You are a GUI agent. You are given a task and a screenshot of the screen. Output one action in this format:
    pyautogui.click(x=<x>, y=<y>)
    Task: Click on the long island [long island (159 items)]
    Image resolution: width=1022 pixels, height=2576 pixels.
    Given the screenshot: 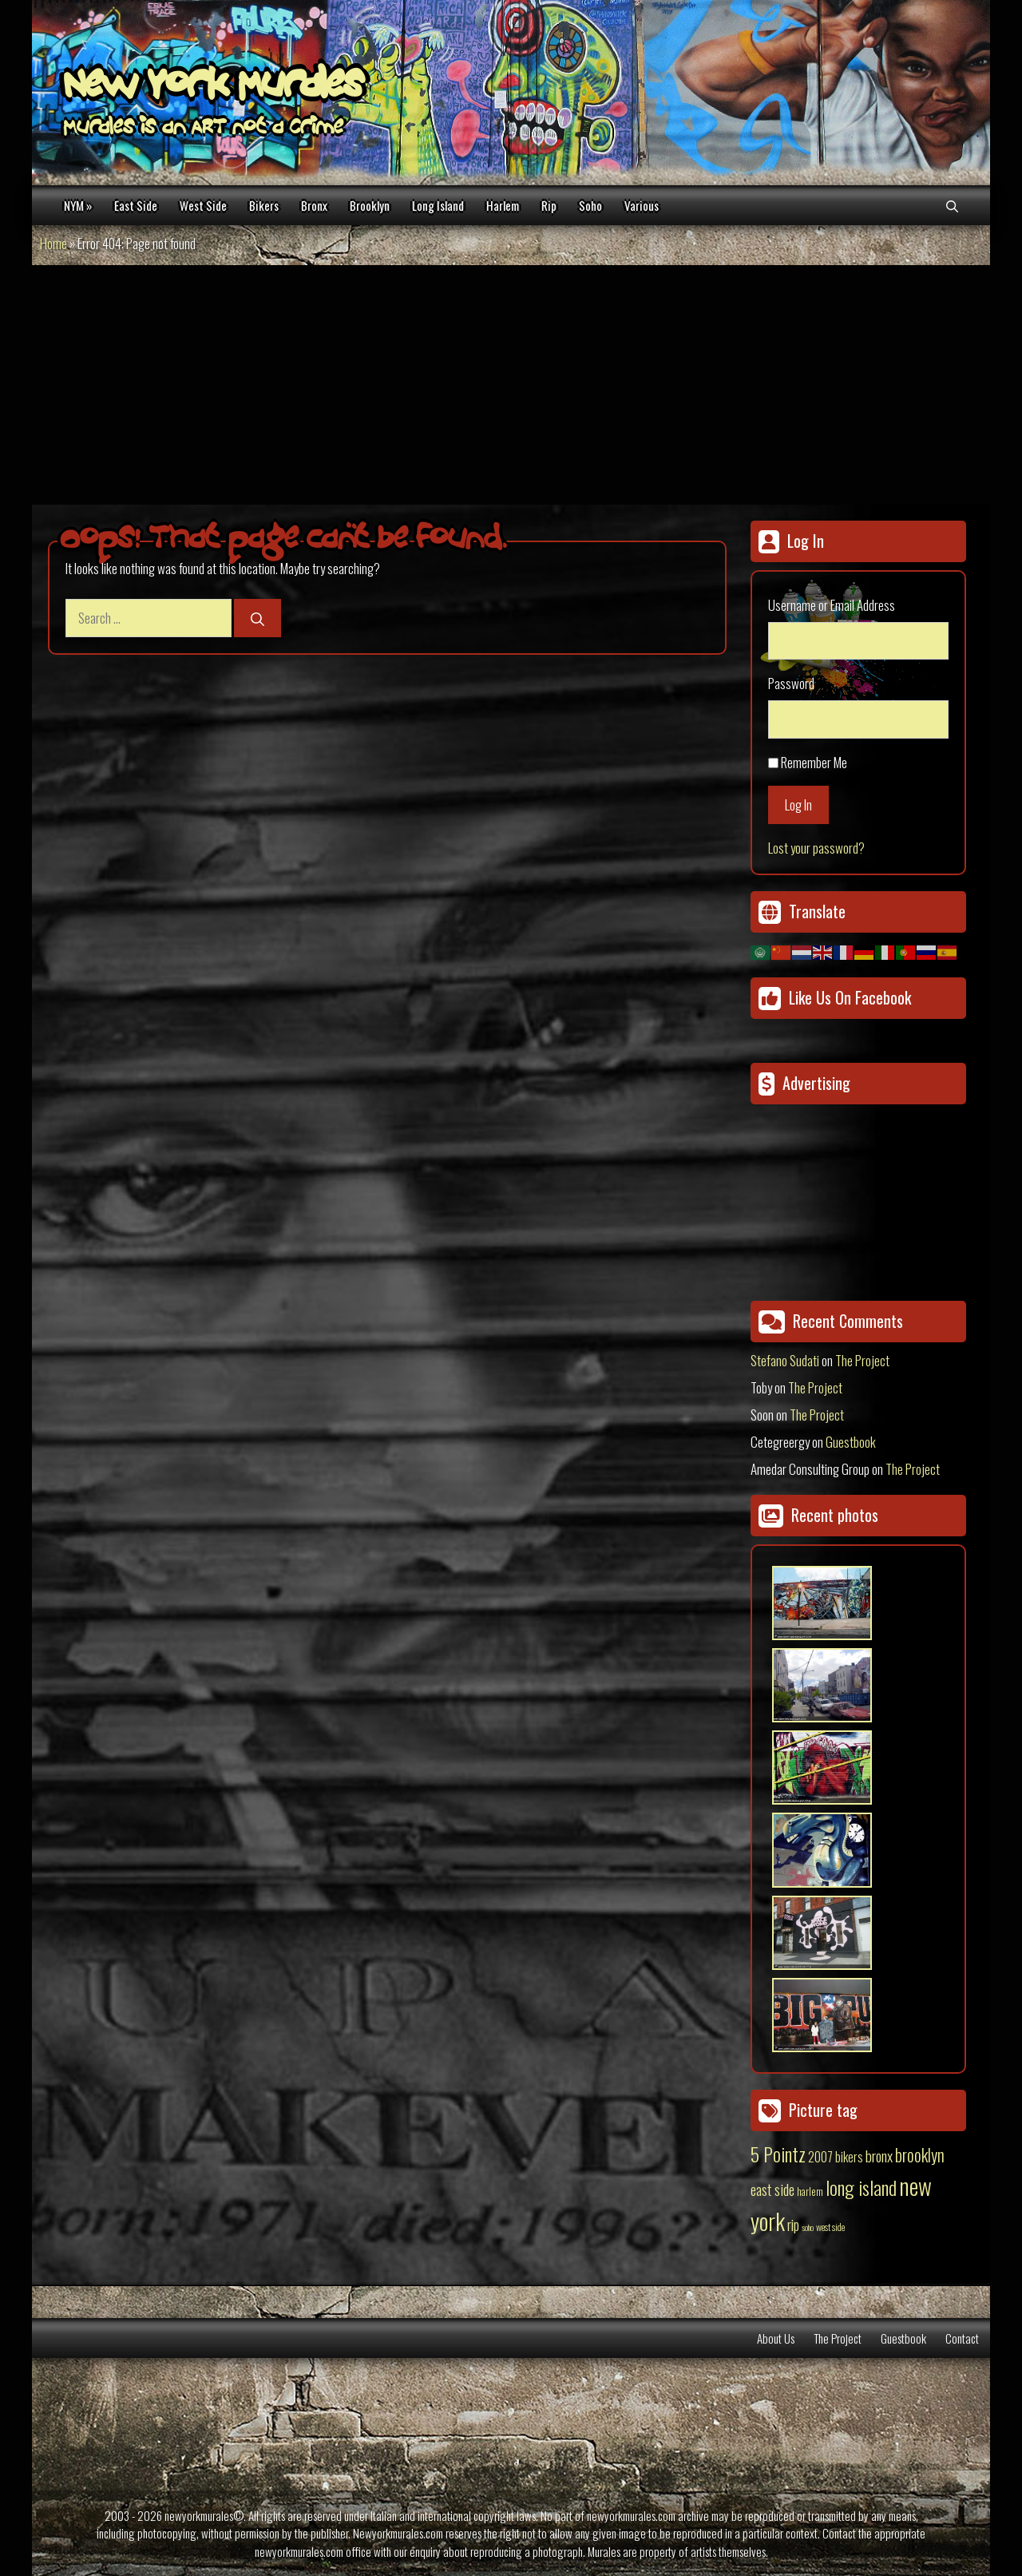 What is the action you would take?
    pyautogui.click(x=861, y=2187)
    